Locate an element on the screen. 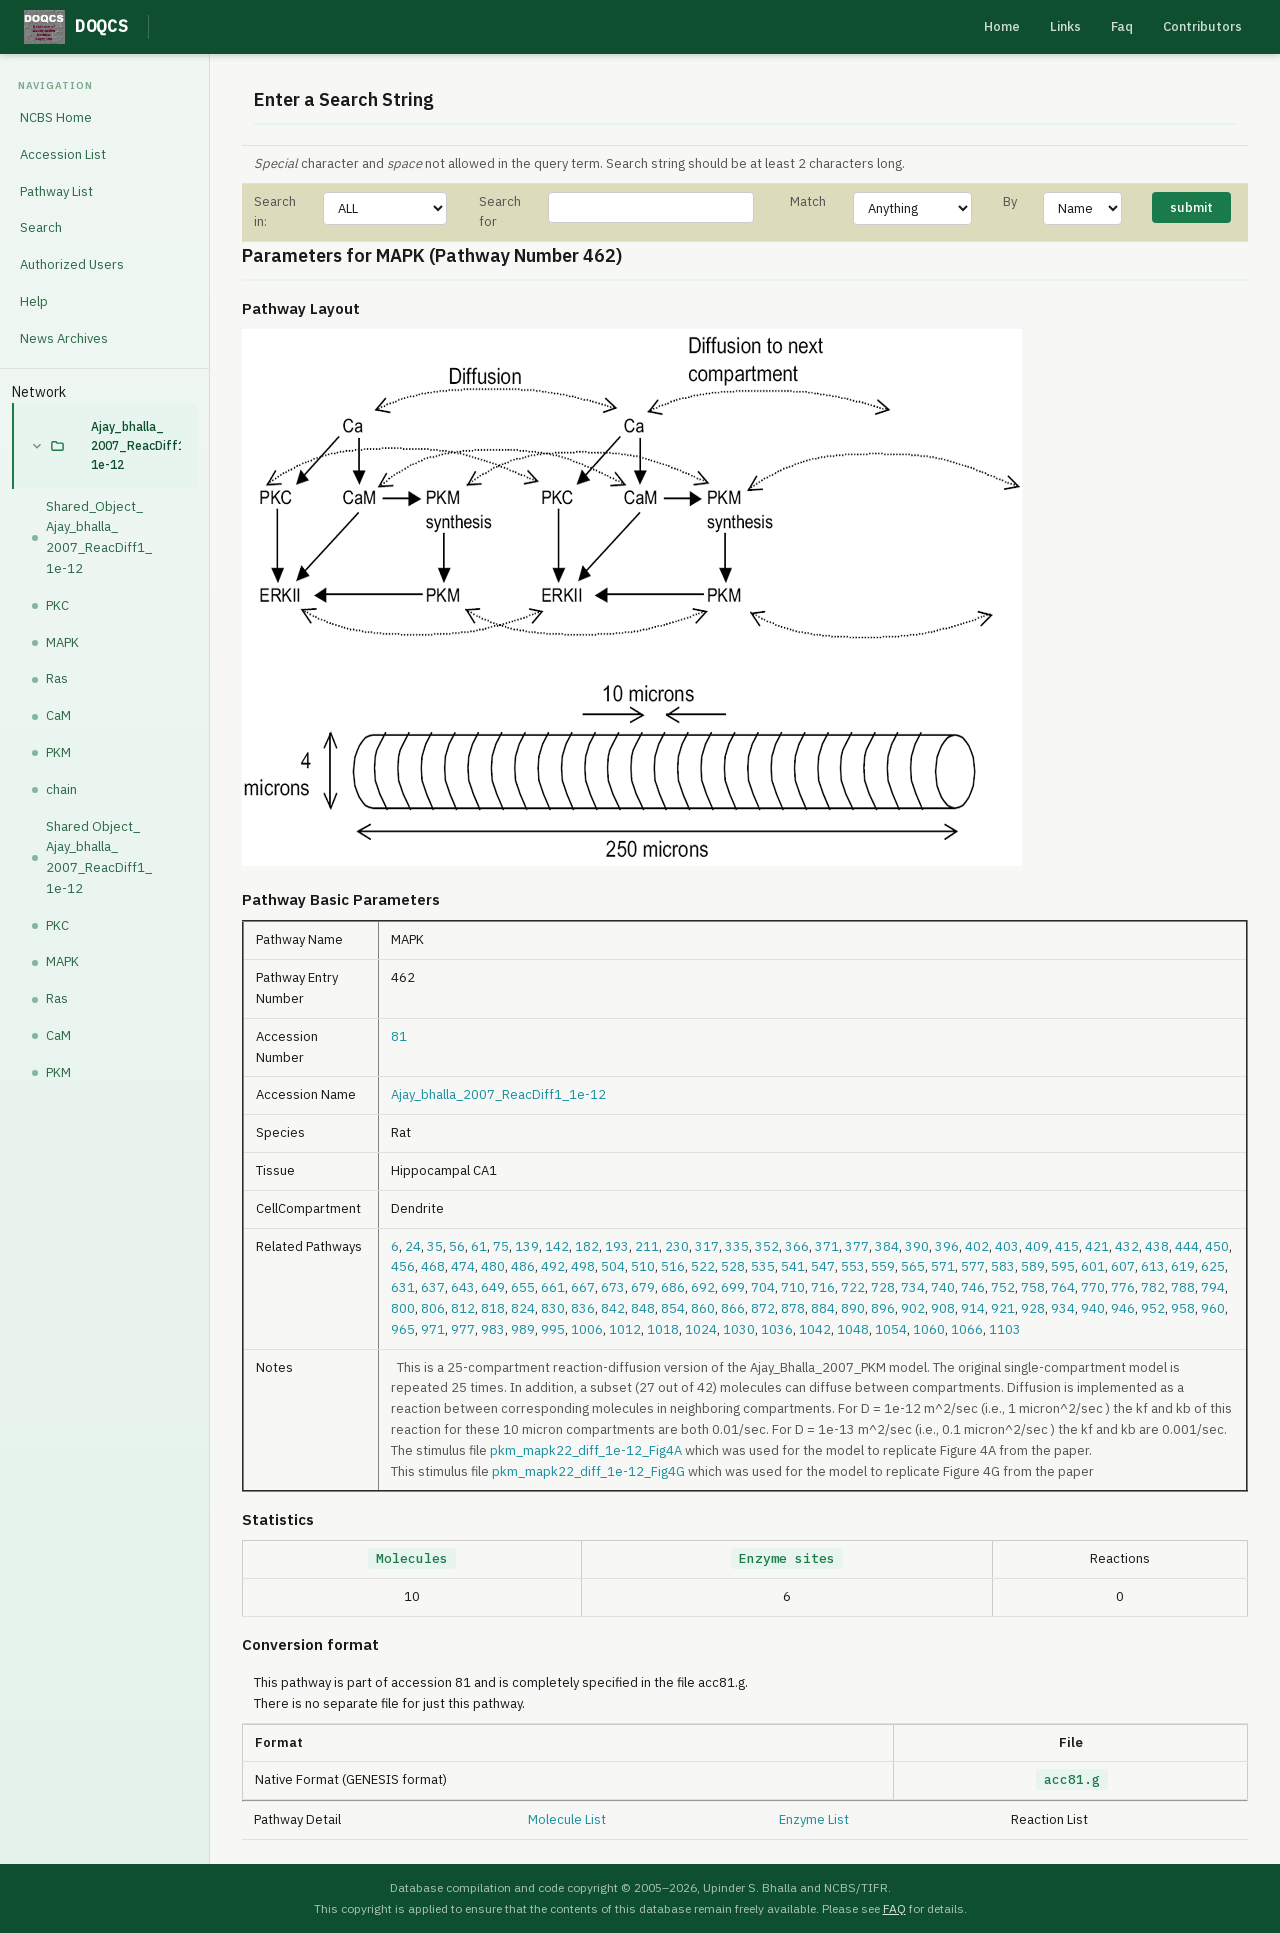  504 is located at coordinates (613, 1266).